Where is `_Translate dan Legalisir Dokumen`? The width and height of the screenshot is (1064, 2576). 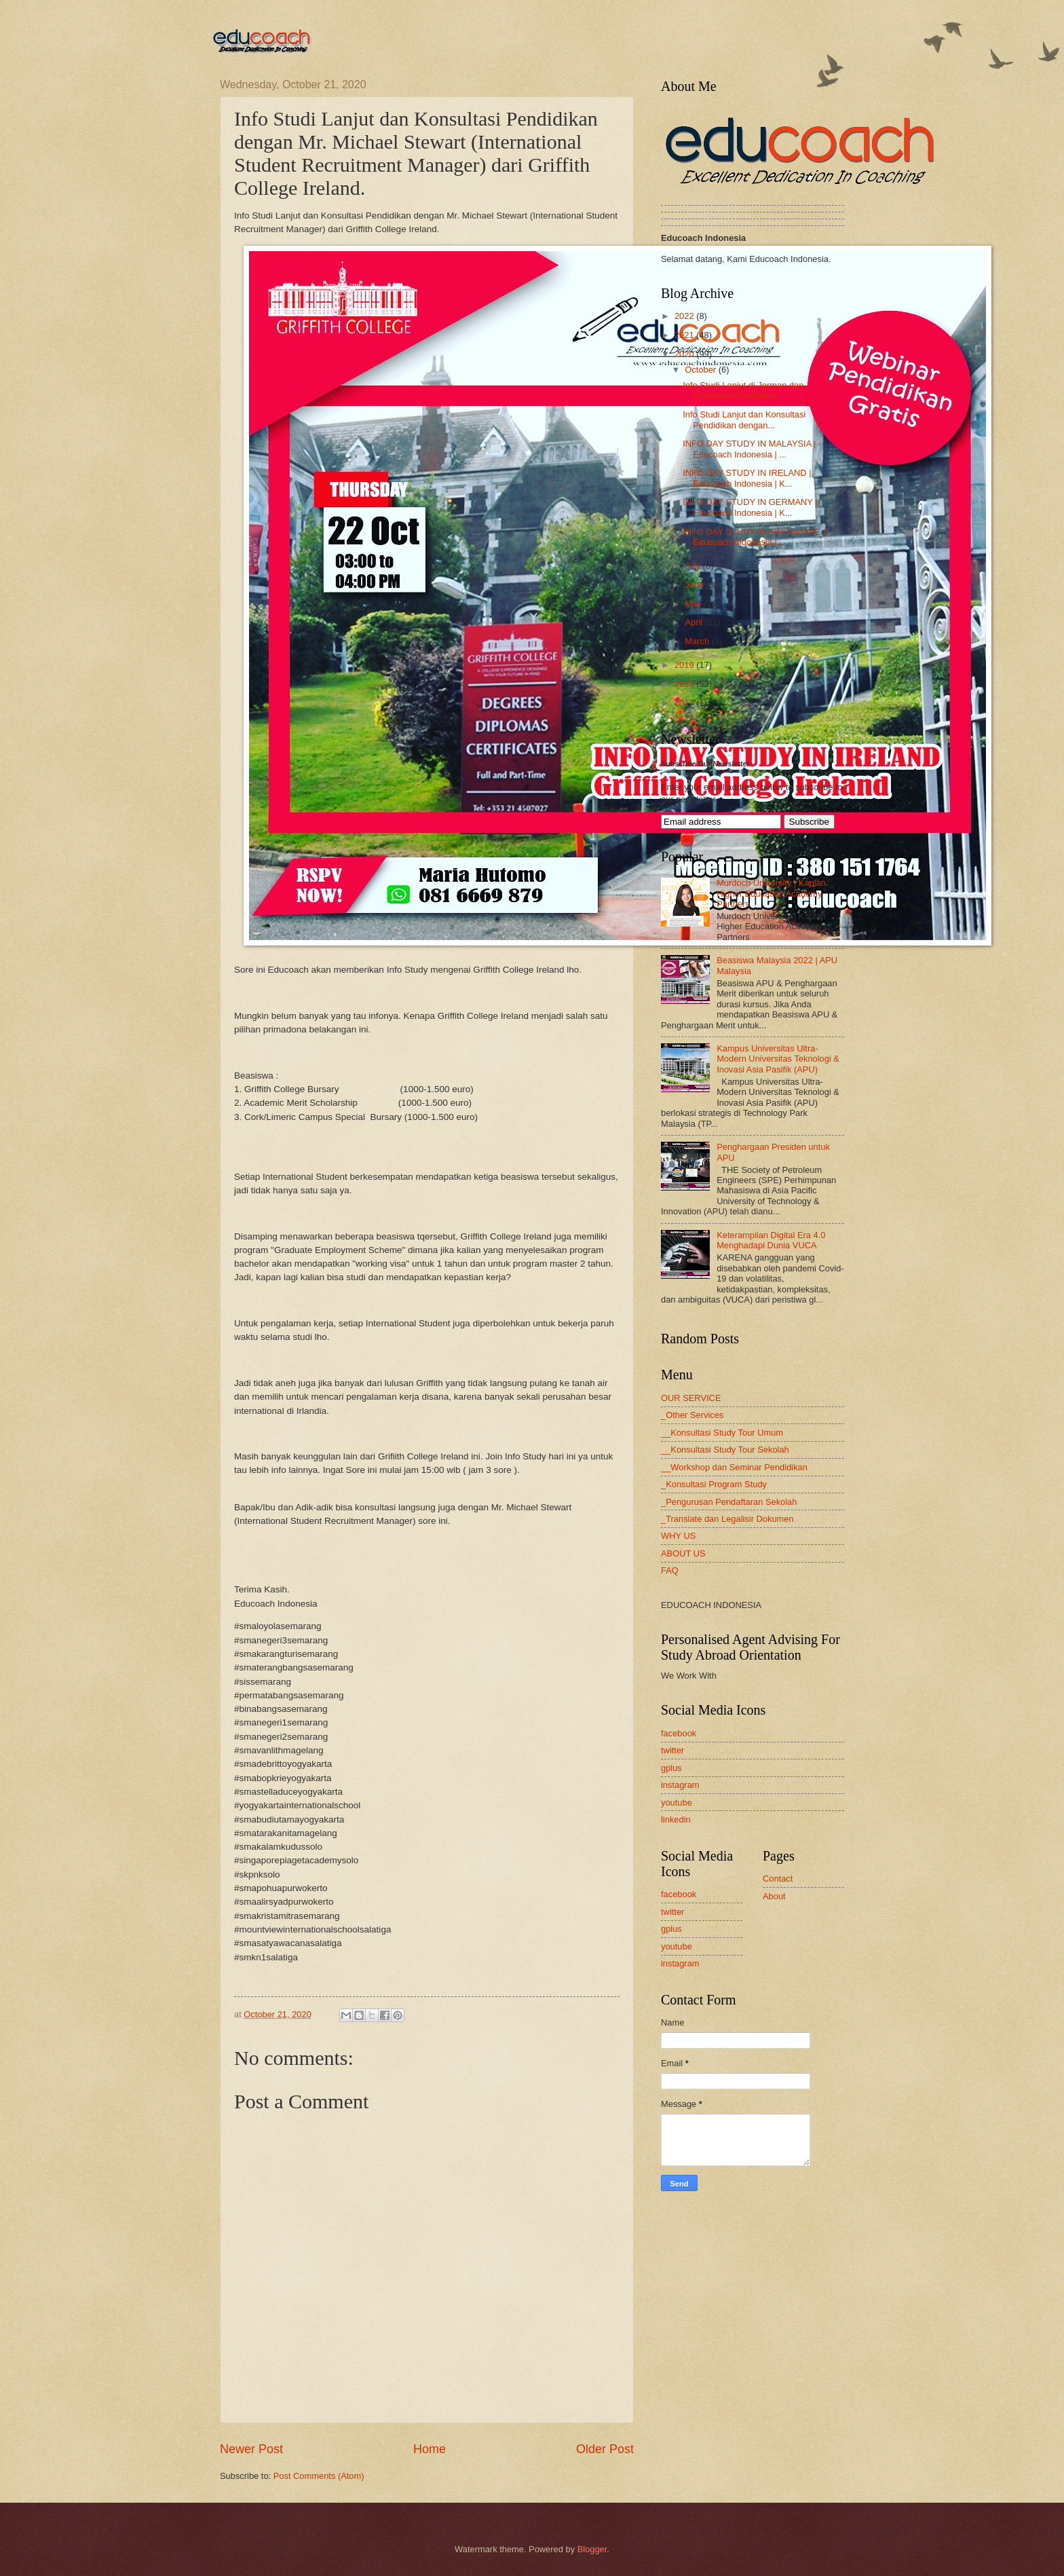 _Translate dan Legalisir Dokumen is located at coordinates (727, 1519).